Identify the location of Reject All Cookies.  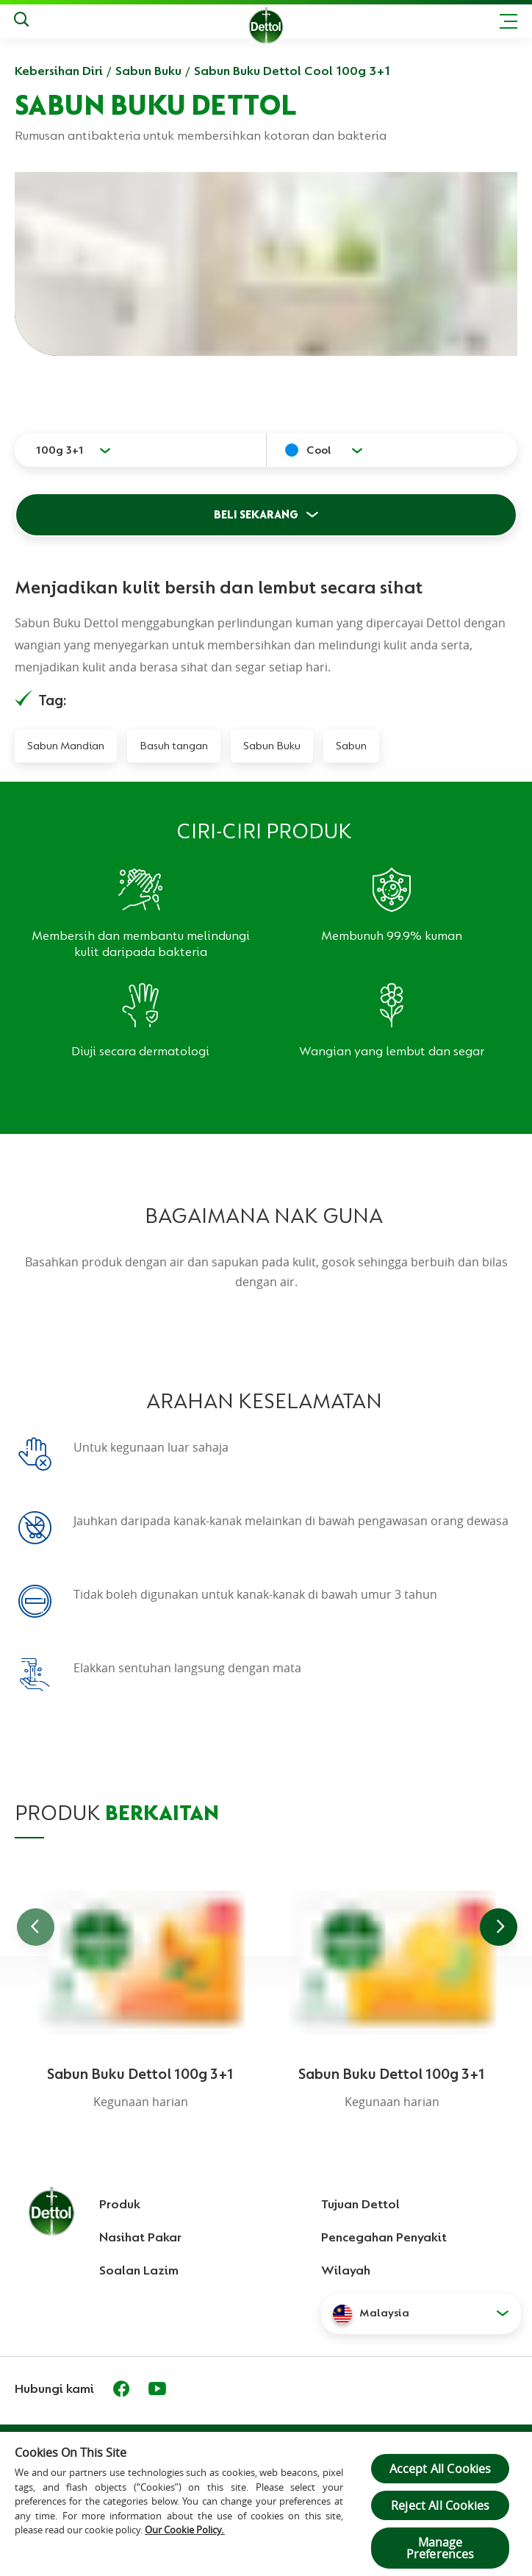
(440, 2505).